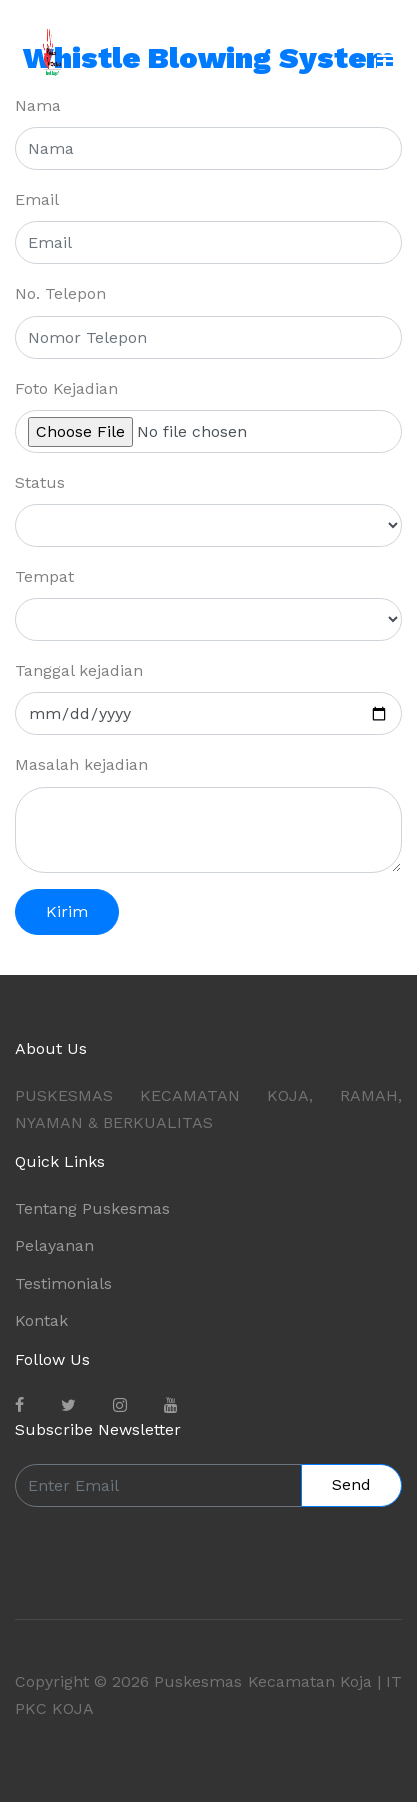 The height and width of the screenshot is (1802, 417). I want to click on Tanggal kejadian, so click(79, 670).